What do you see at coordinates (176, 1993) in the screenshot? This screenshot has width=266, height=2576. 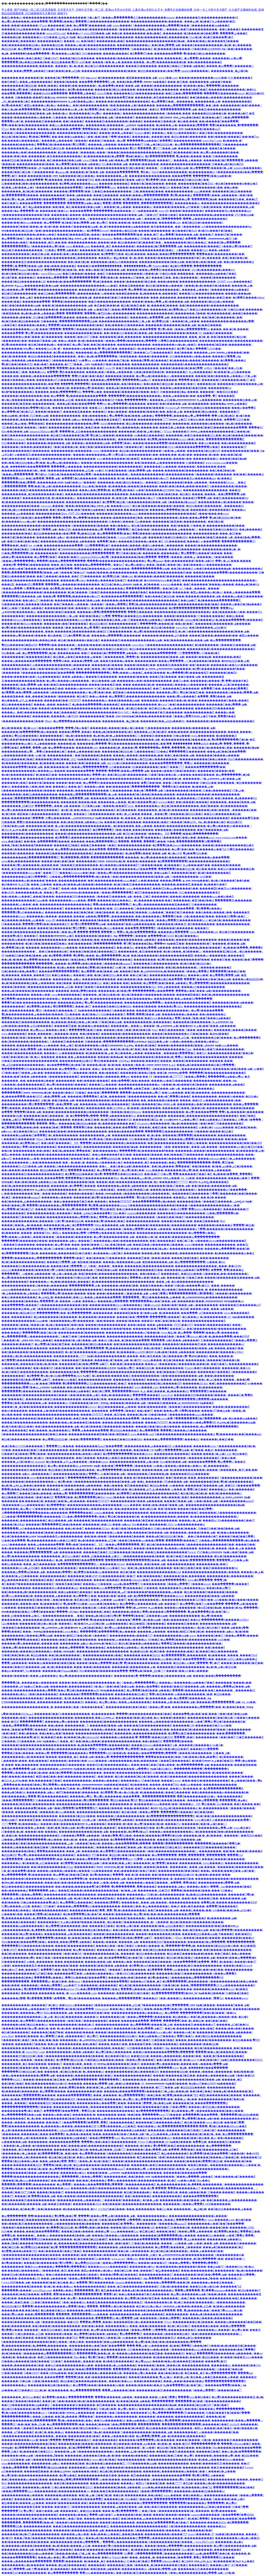 I see `�ձ����������Ƶ�ۿ�` at bounding box center [176, 1993].